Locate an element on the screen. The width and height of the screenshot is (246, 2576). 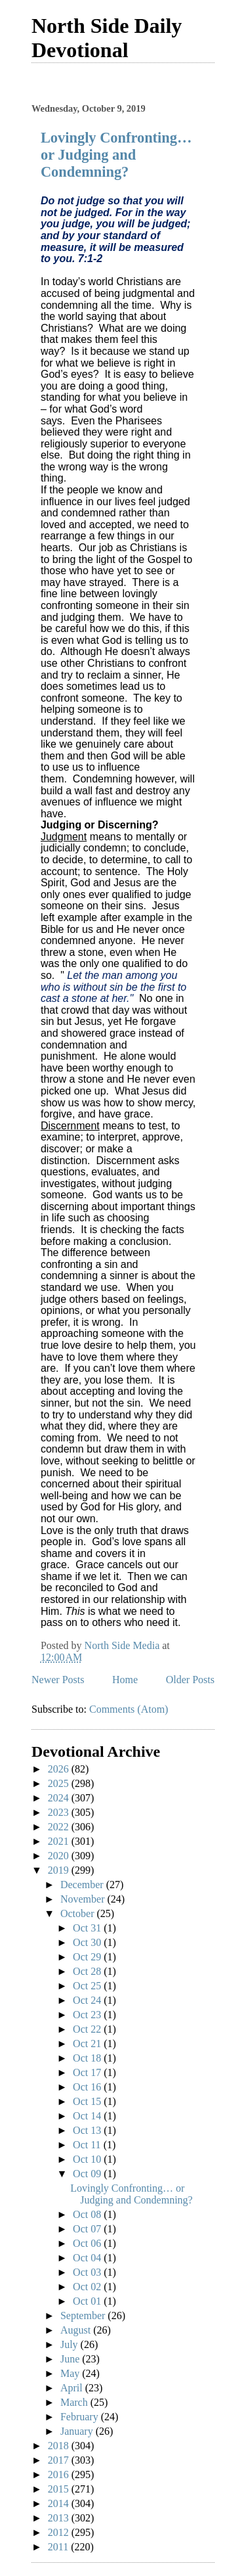
Oct 08 is located at coordinates (88, 2214).